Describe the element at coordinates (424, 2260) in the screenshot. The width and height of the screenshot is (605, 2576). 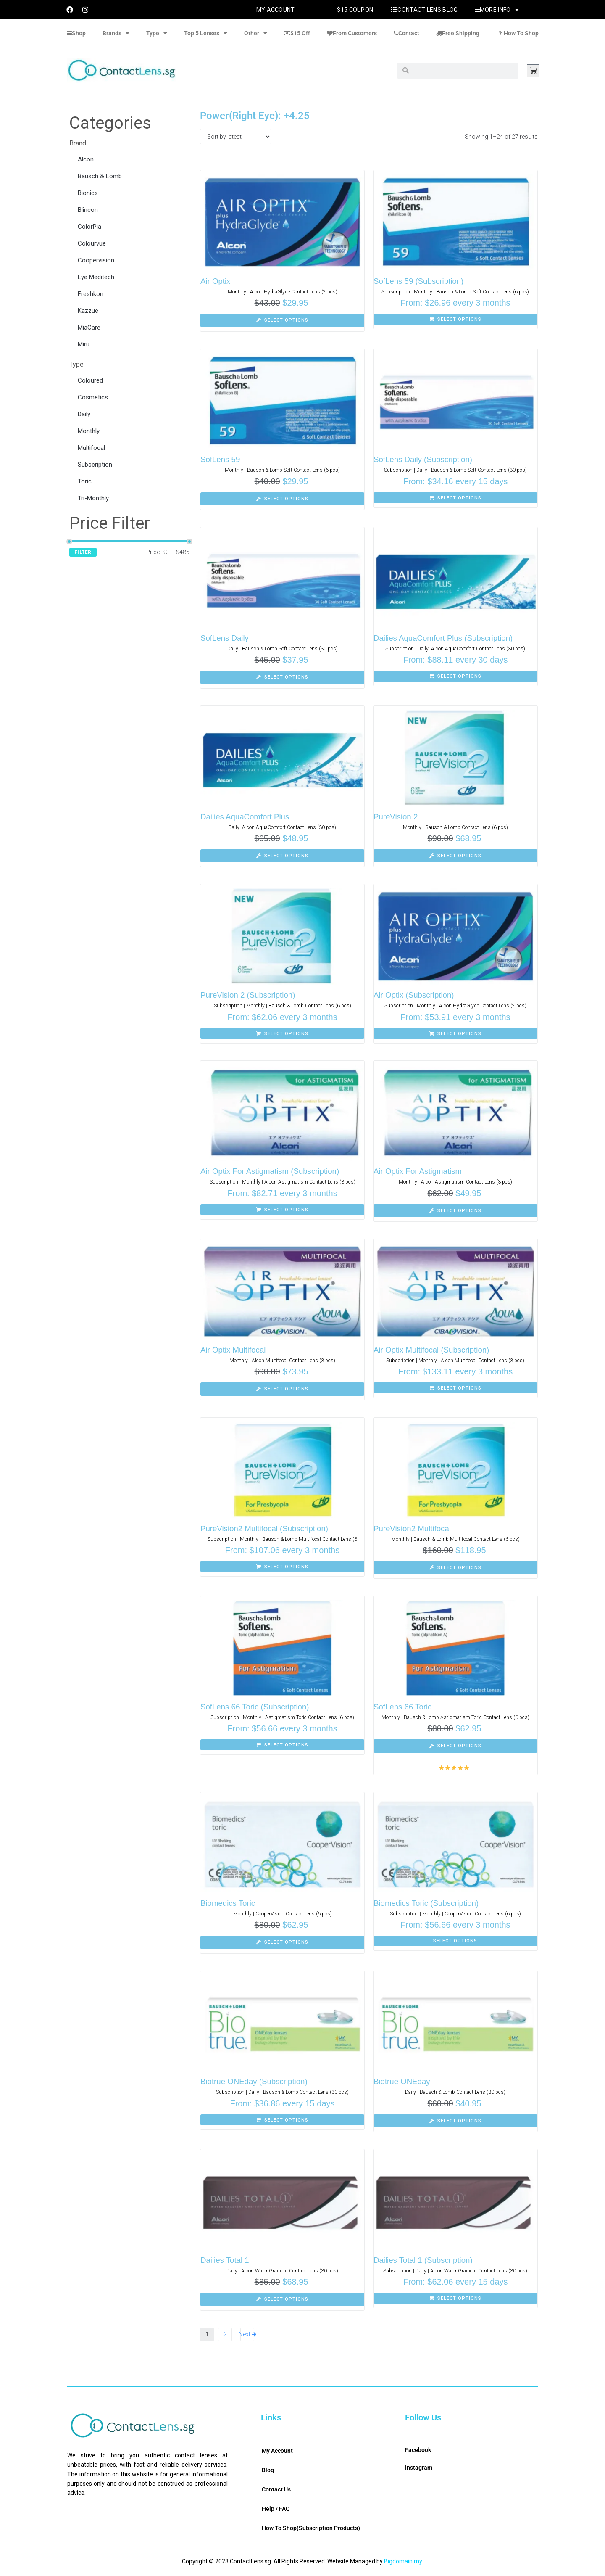
I see `Dailies Total 1 (Subscription)` at that location.